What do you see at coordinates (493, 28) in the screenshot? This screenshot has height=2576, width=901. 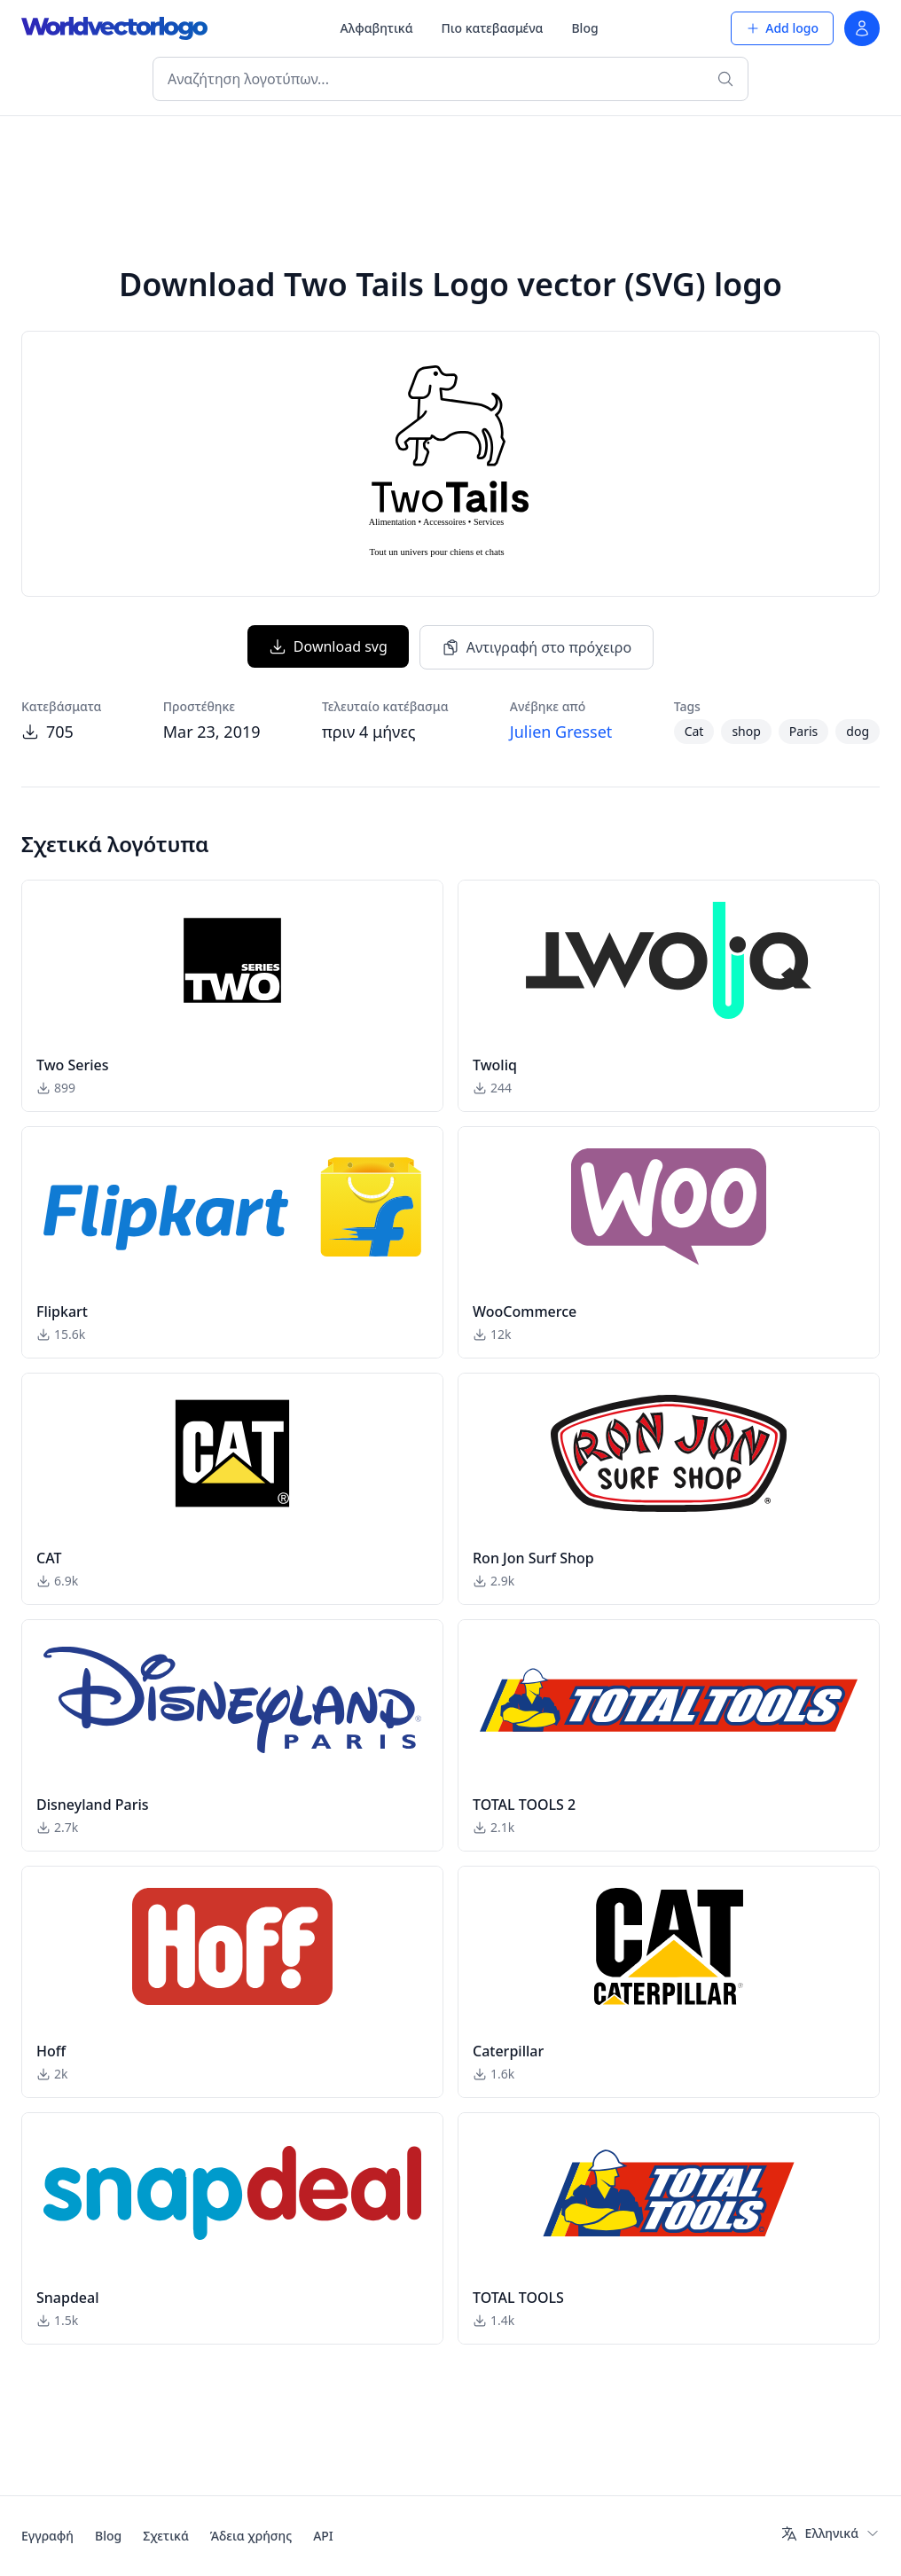 I see `Πιο κατεβασμένα` at bounding box center [493, 28].